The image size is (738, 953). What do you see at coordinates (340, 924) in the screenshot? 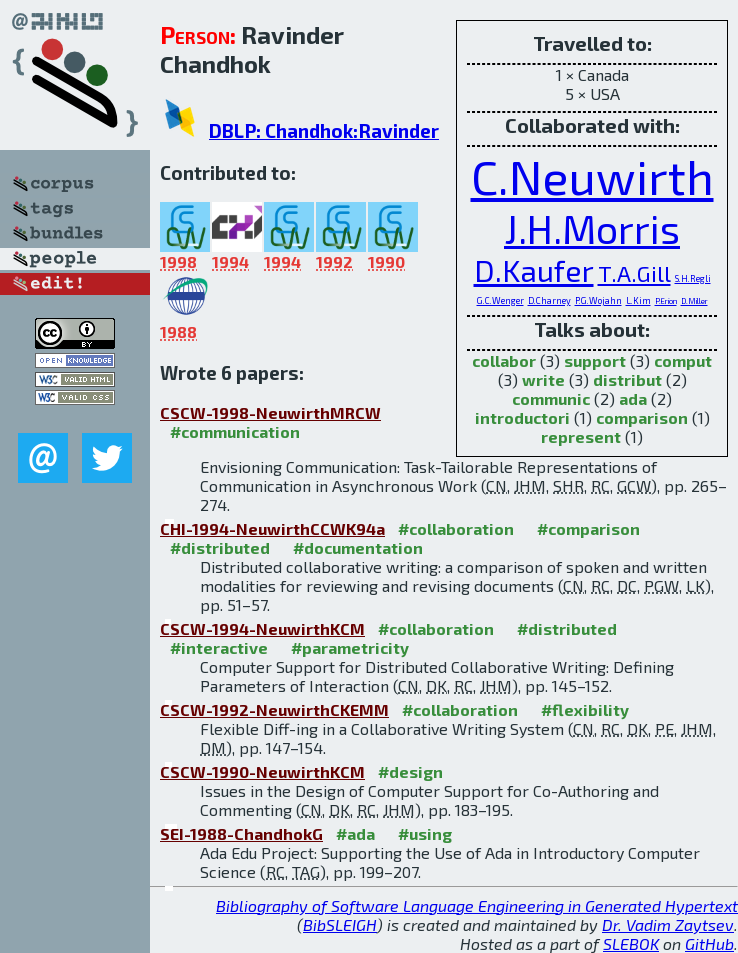
I see `BibSLEIGH` at bounding box center [340, 924].